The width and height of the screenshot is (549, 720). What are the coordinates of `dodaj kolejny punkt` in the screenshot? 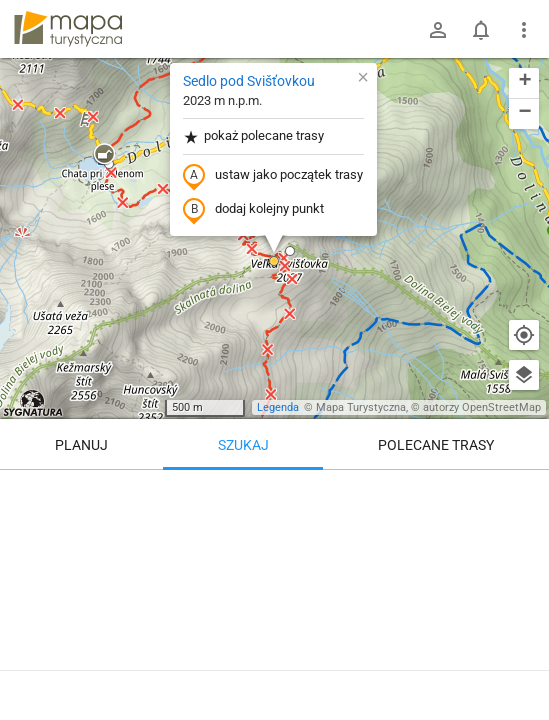 It's located at (253, 210).